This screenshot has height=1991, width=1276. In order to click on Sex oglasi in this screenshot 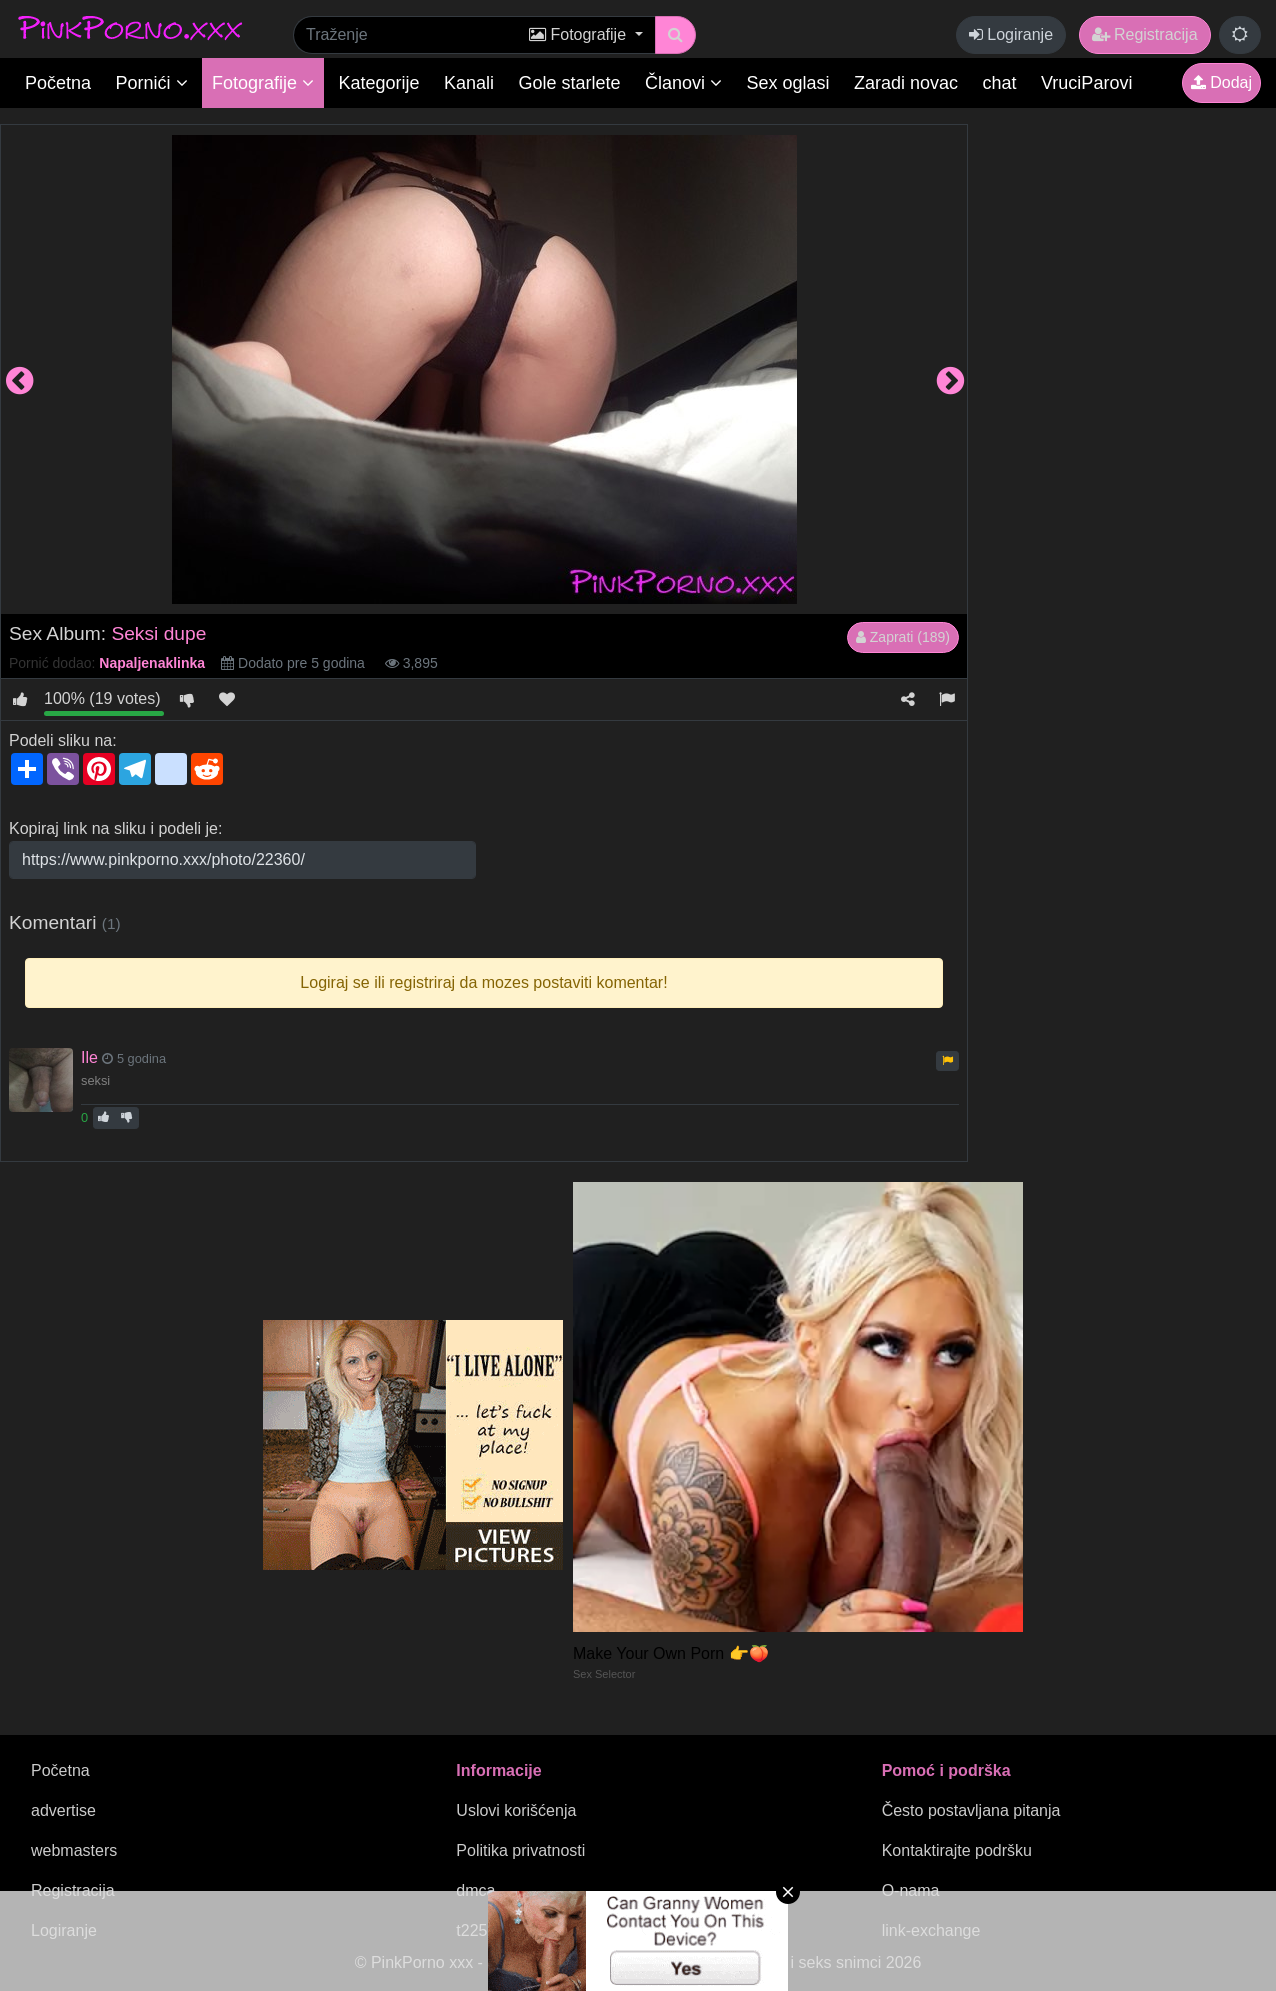, I will do `click(788, 83)`.